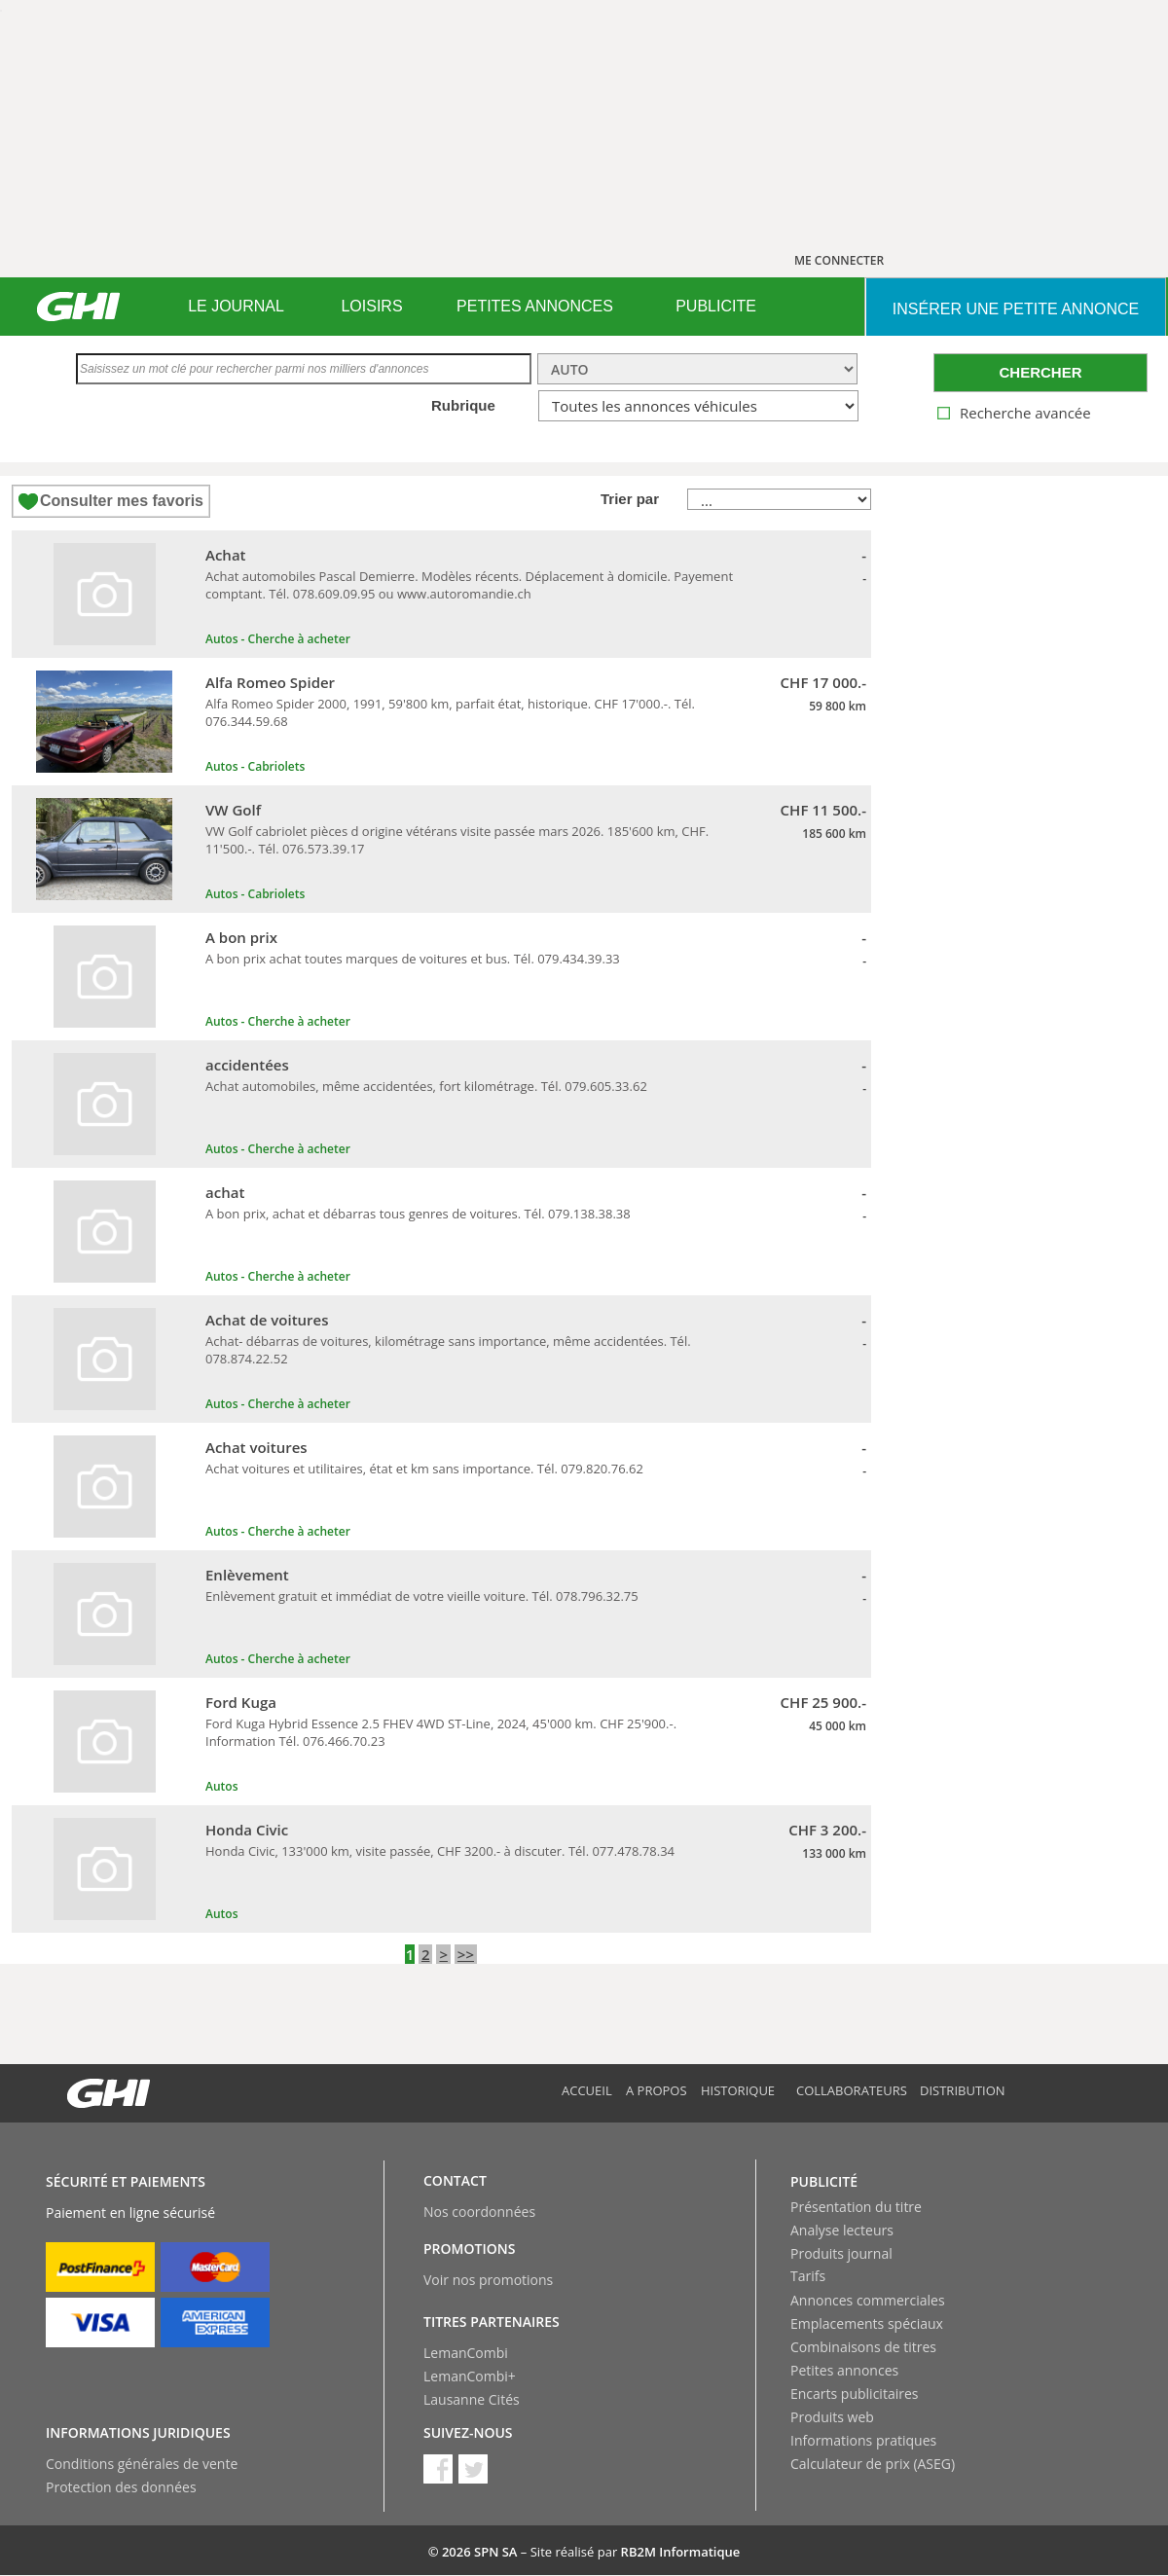  I want to click on Nos coordonnées, so click(479, 2211).